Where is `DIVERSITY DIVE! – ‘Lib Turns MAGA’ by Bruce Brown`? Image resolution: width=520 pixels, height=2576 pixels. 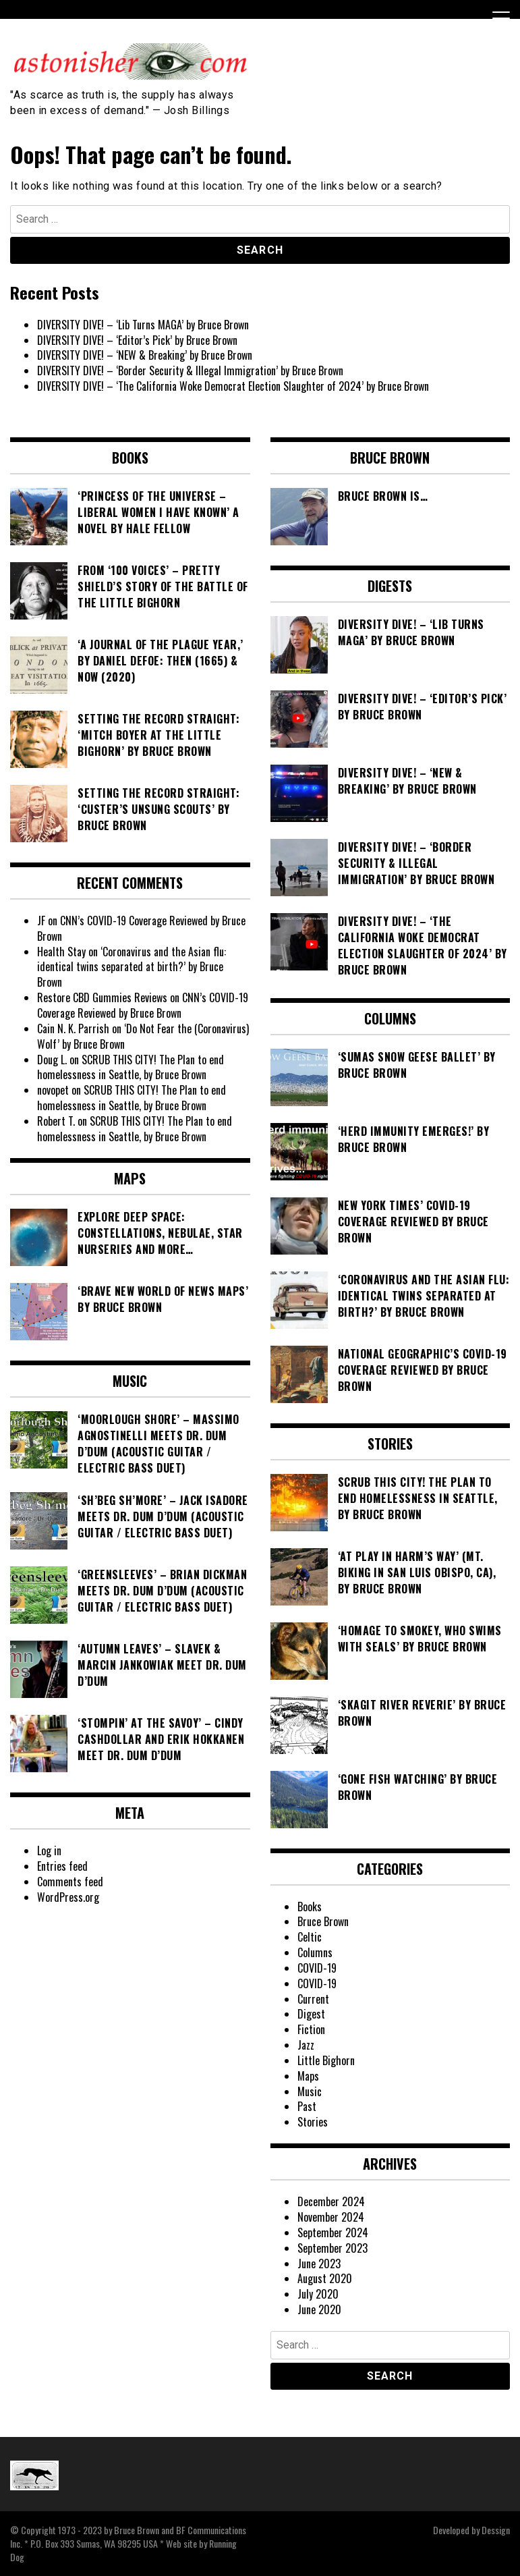 DIVERSITY DIVE! – ‘Lib Turns MAGA’ by Bruce Brown is located at coordinates (143, 325).